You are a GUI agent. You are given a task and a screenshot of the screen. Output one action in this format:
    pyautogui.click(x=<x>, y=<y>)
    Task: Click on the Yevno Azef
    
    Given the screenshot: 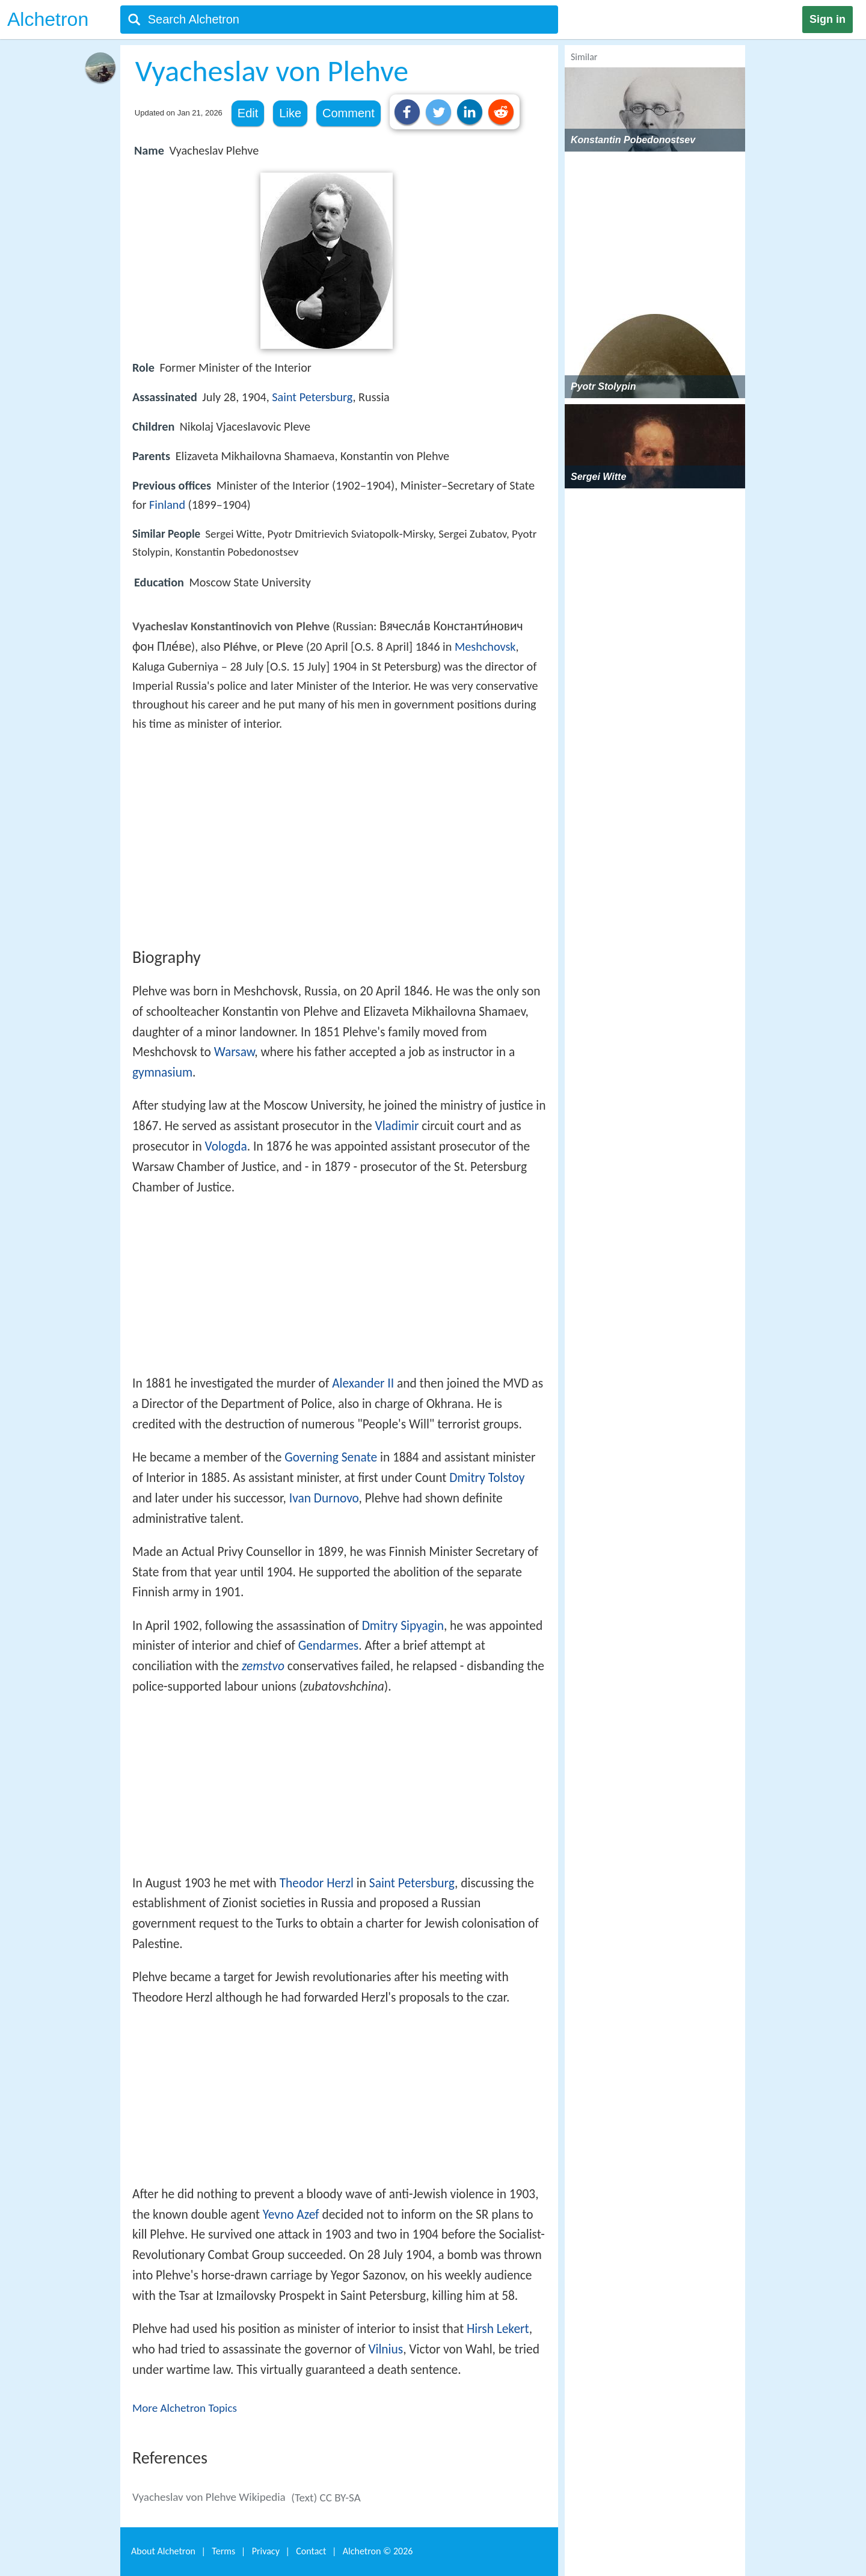 What is the action you would take?
    pyautogui.click(x=291, y=2214)
    